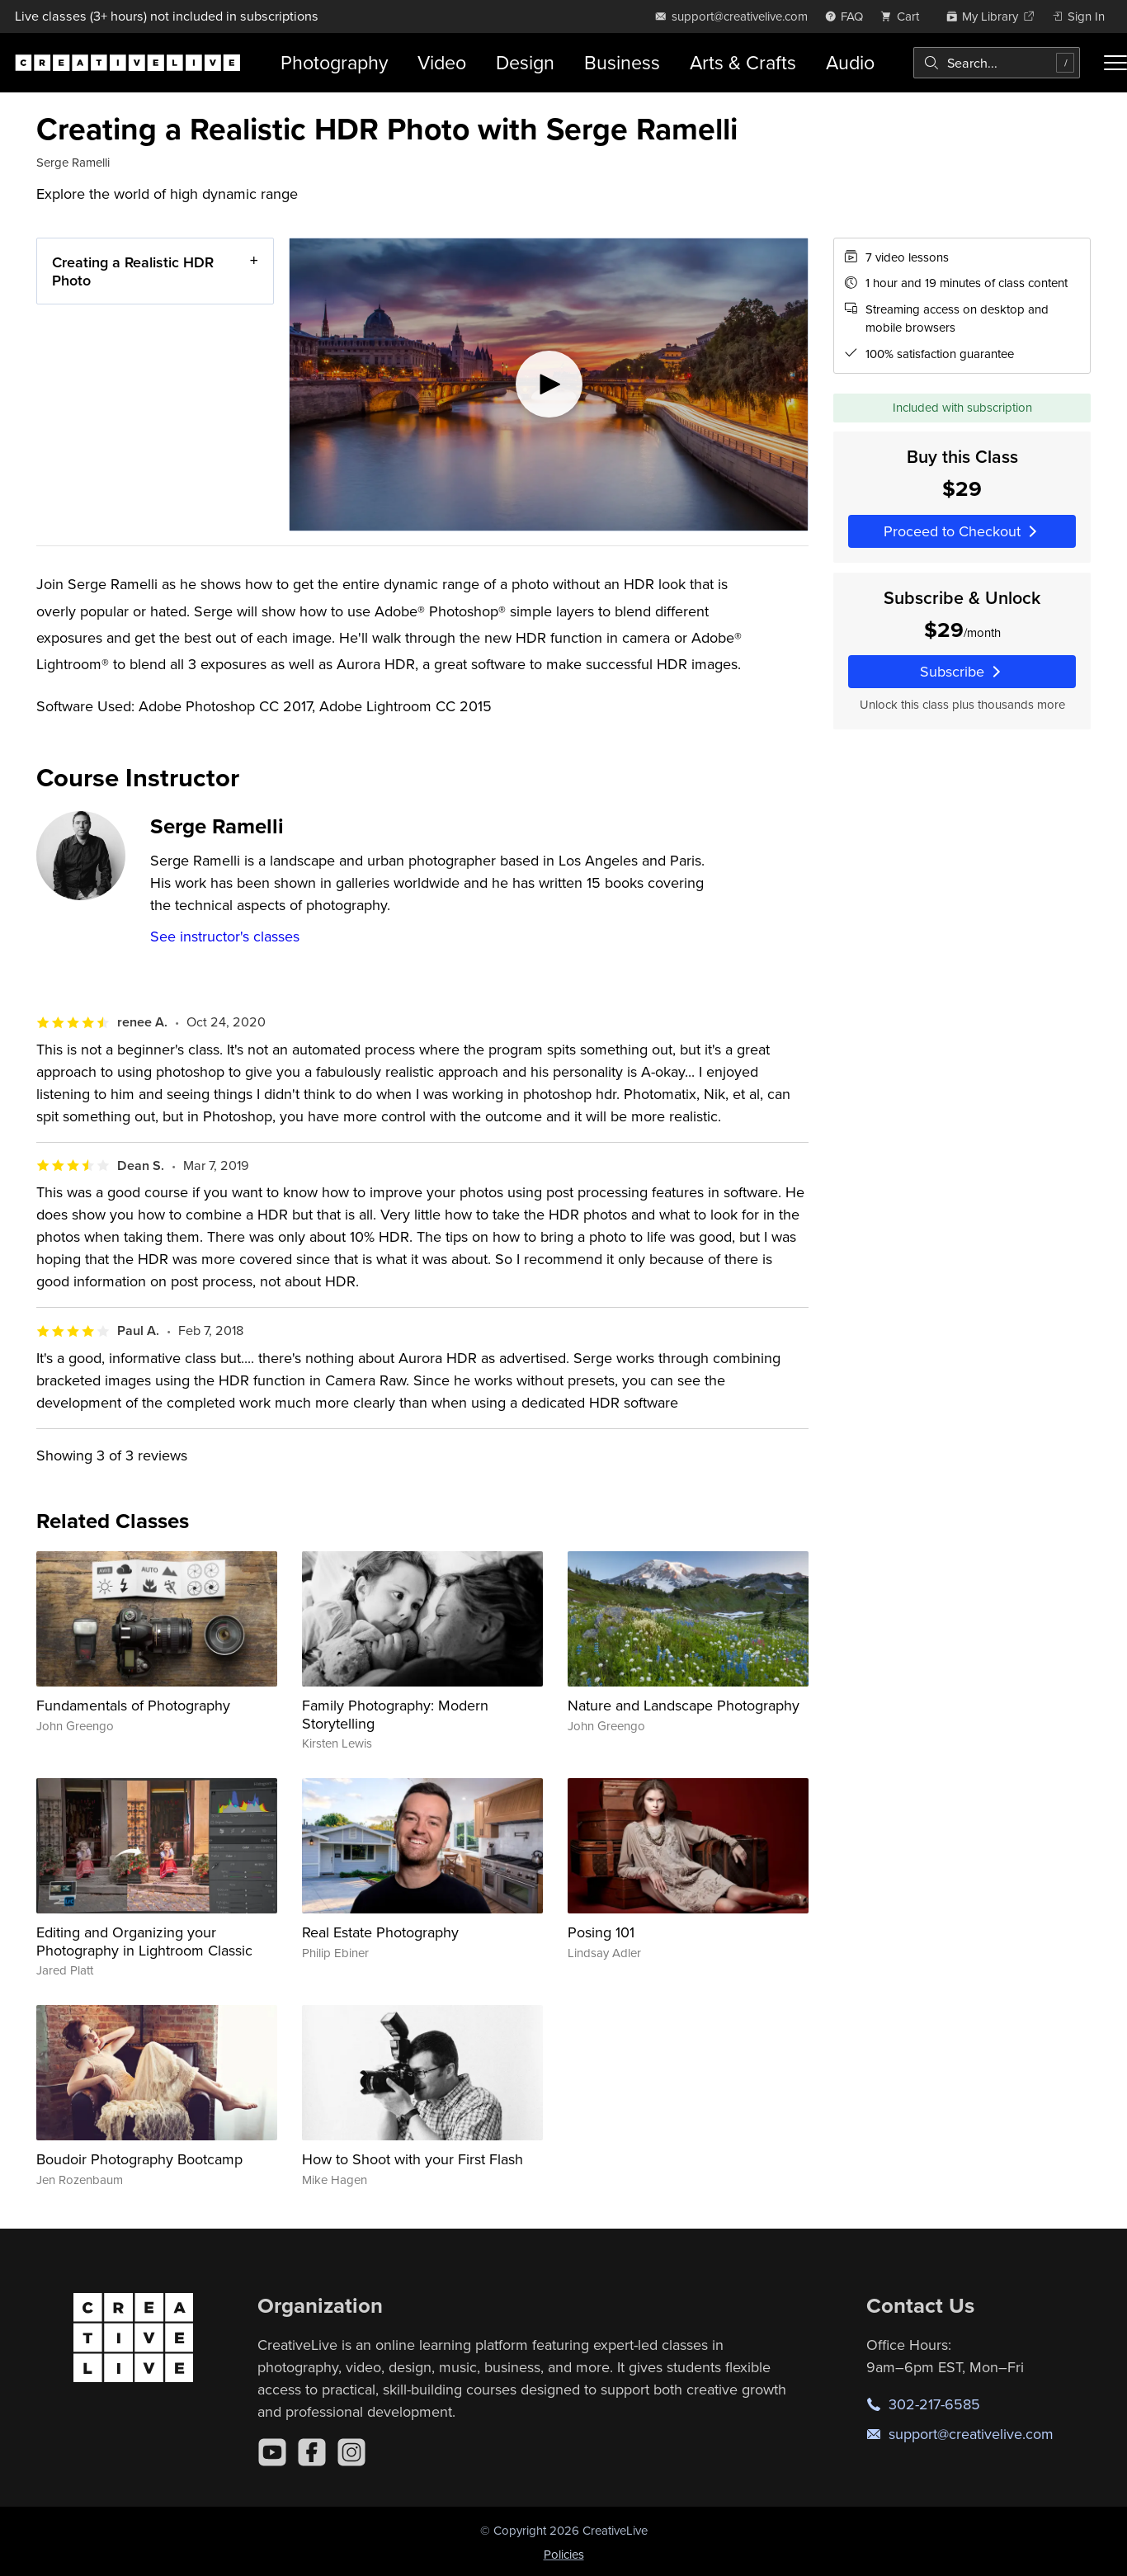  What do you see at coordinates (525, 62) in the screenshot?
I see `Design` at bounding box center [525, 62].